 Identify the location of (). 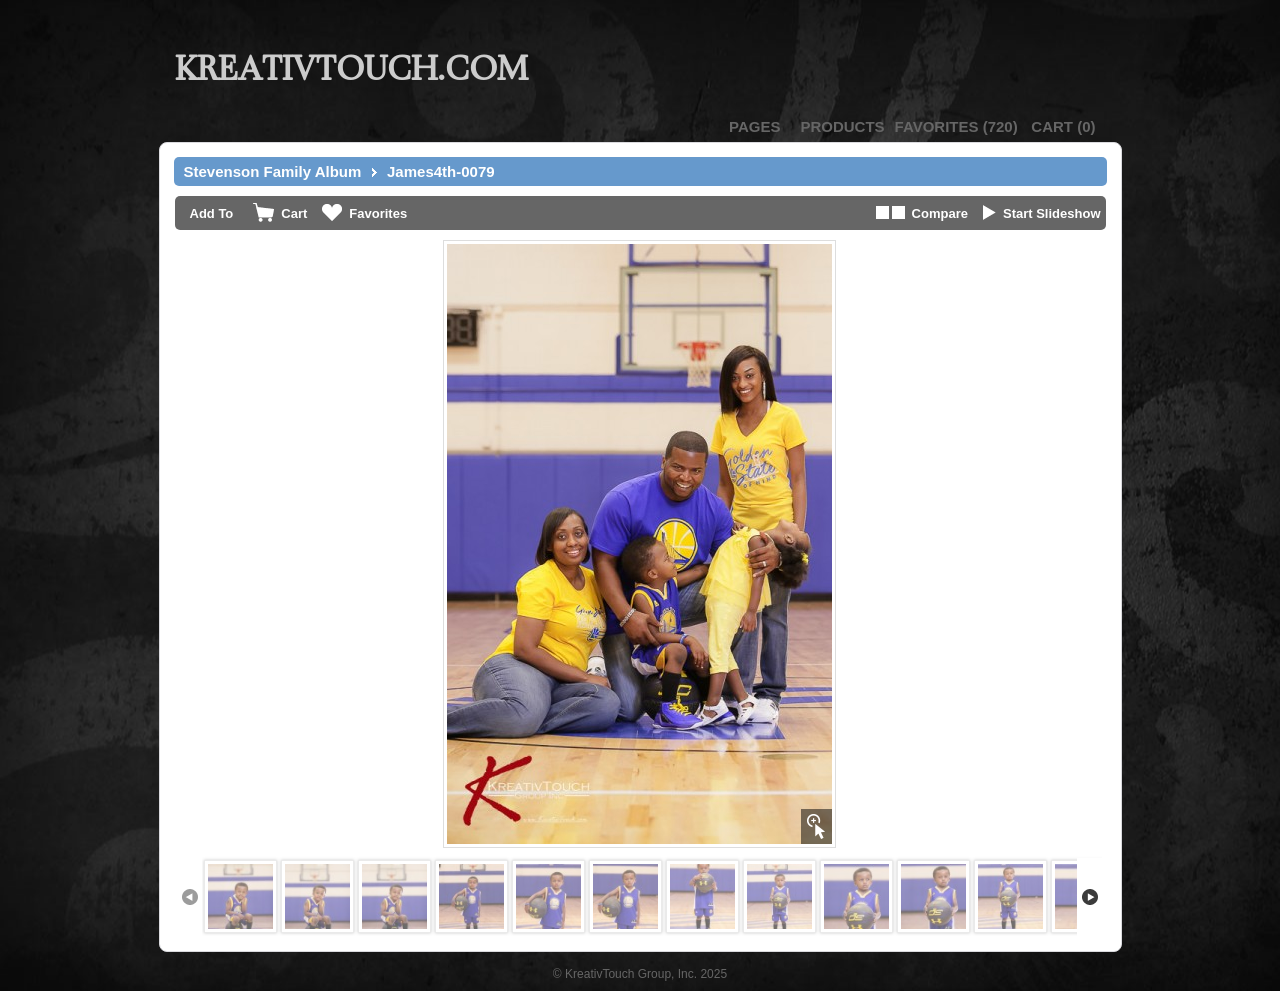
(956, 126).